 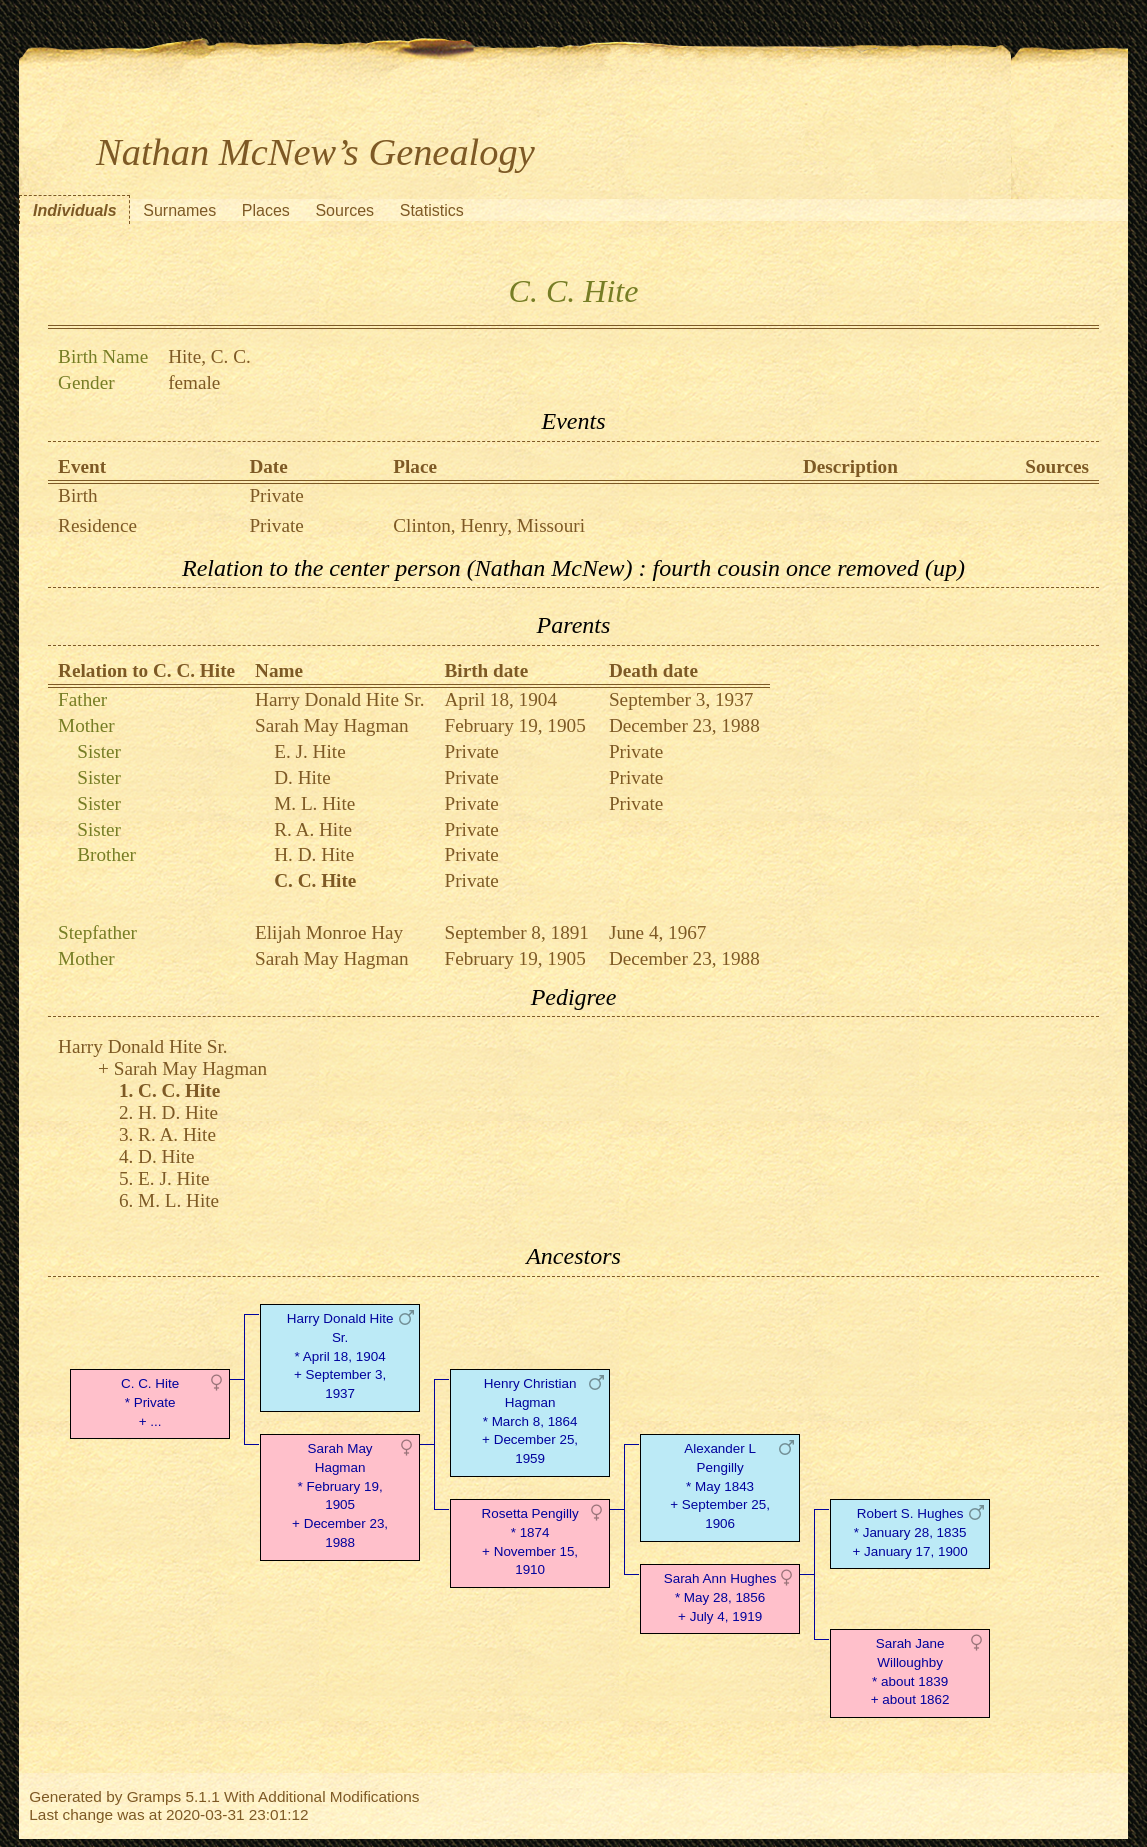 I want to click on Clinton, Henry, Missouri, so click(x=489, y=525).